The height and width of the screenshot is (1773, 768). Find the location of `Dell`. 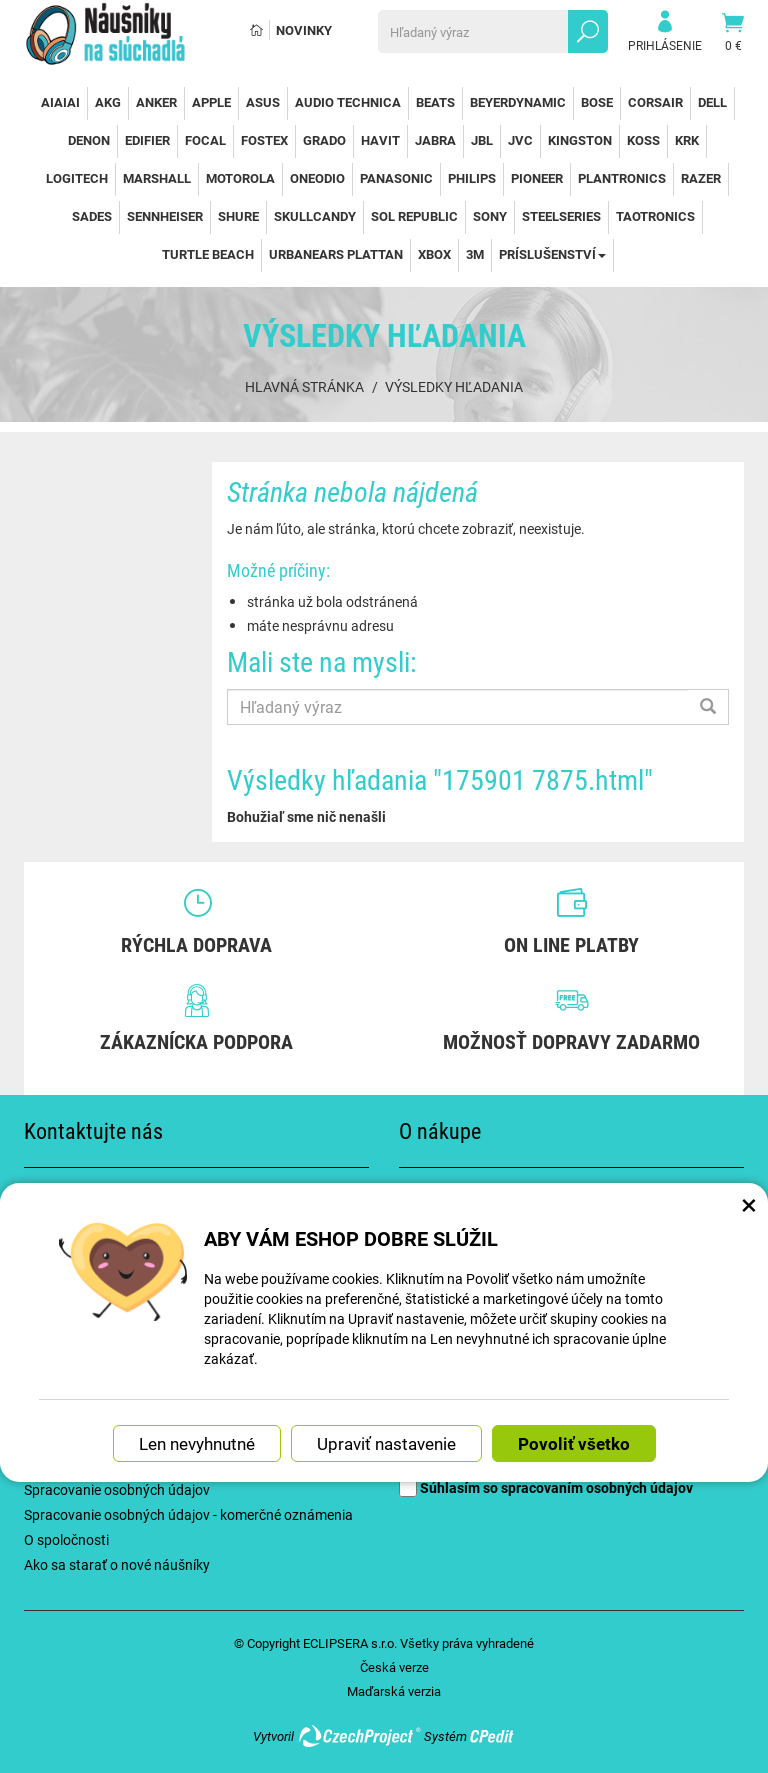

Dell is located at coordinates (712, 102).